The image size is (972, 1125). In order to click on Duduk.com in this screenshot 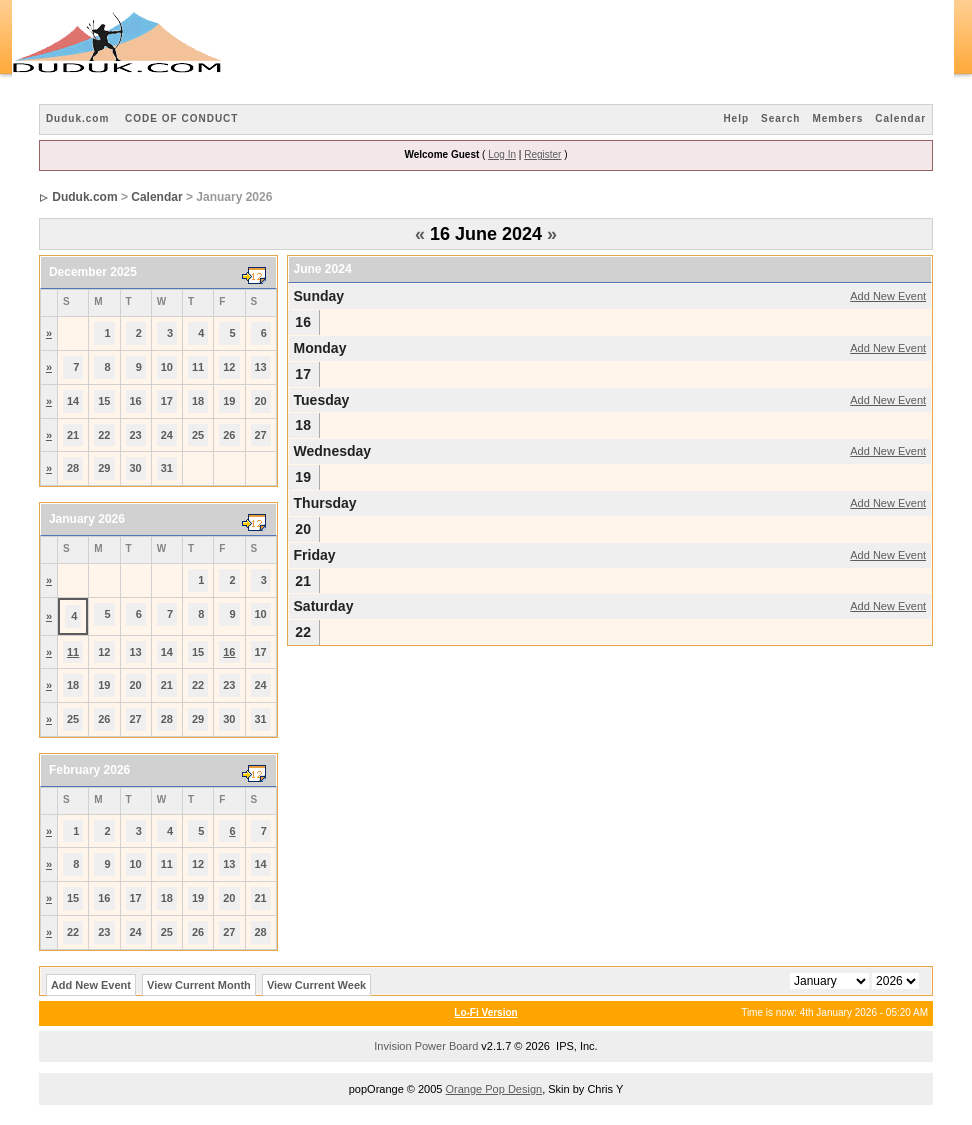, I will do `click(77, 118)`.